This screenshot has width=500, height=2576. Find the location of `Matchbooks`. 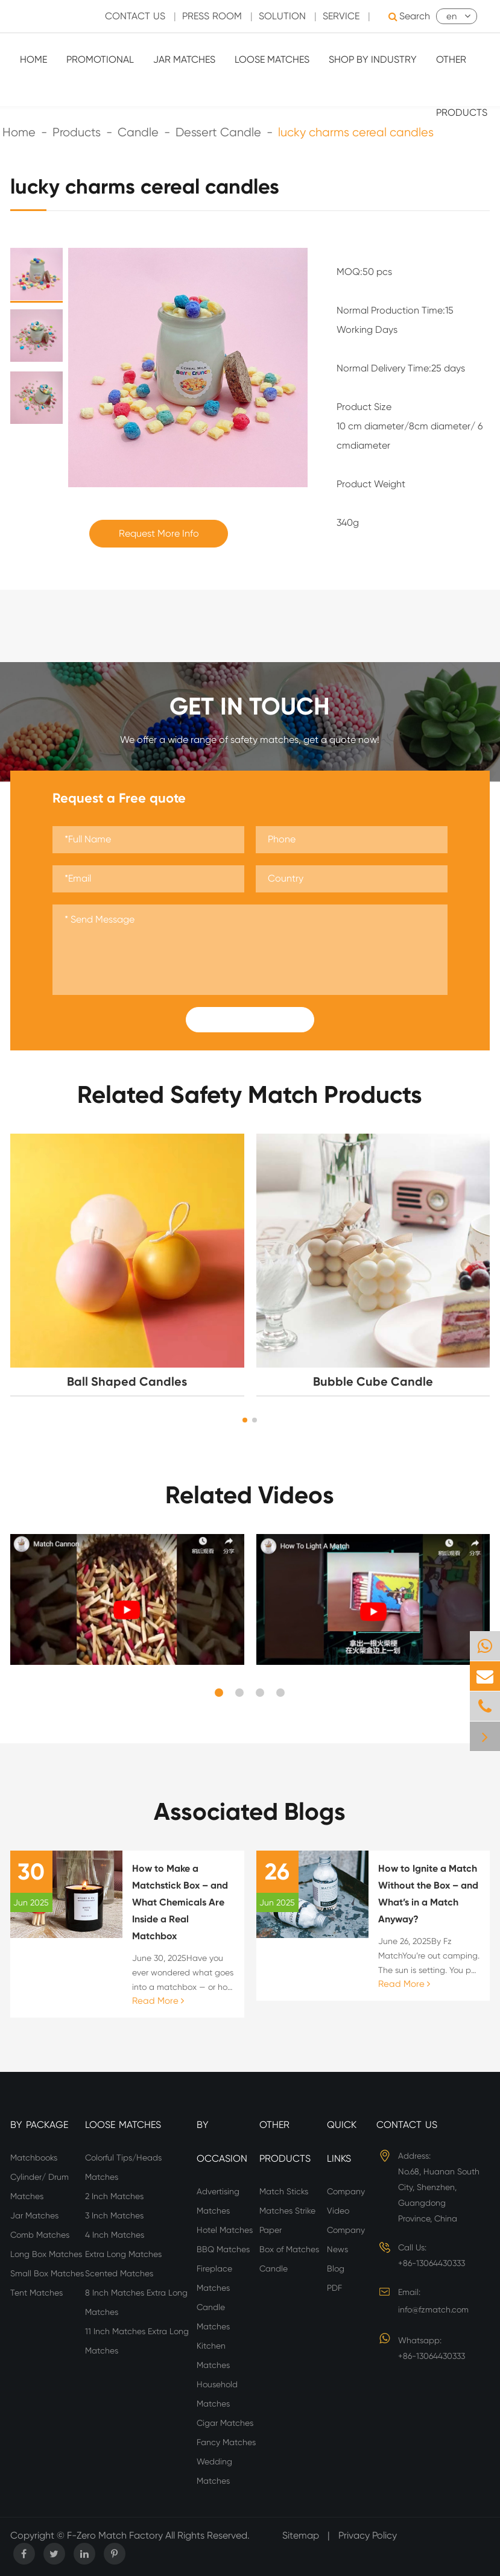

Matchbooks is located at coordinates (33, 2157).